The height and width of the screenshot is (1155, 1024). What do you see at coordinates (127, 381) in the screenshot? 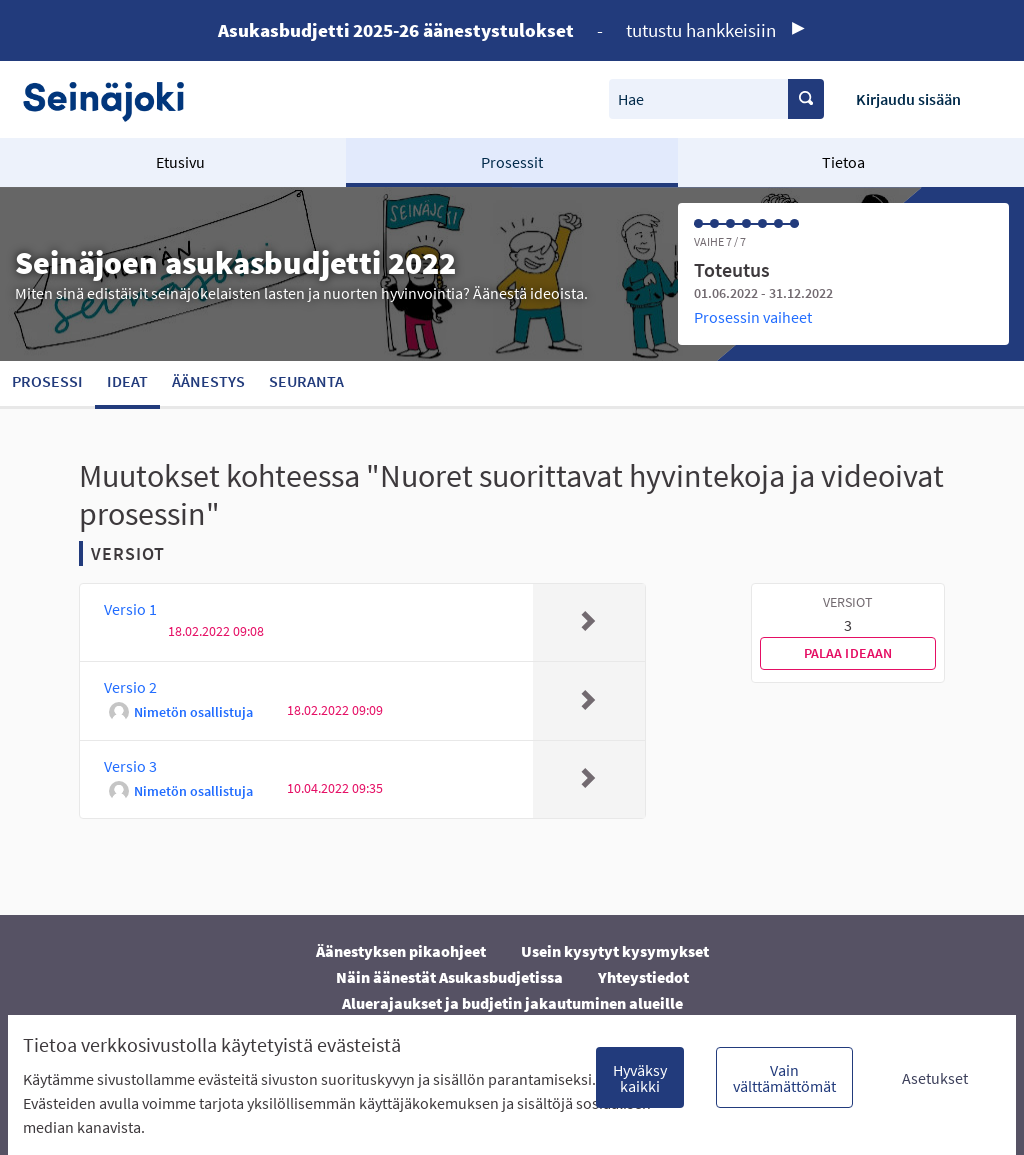
I see `Ideat` at bounding box center [127, 381].